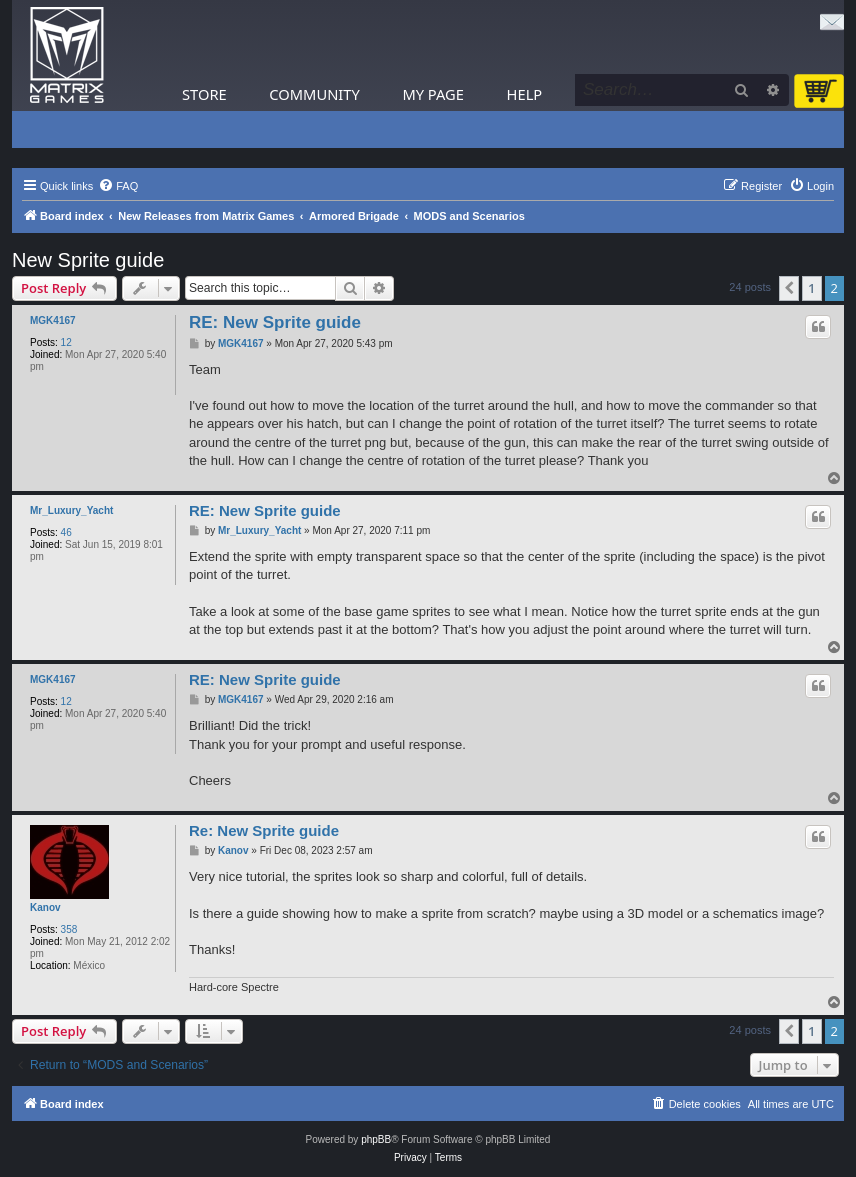 The image size is (856, 1177). I want to click on Kanov, so click(45, 907).